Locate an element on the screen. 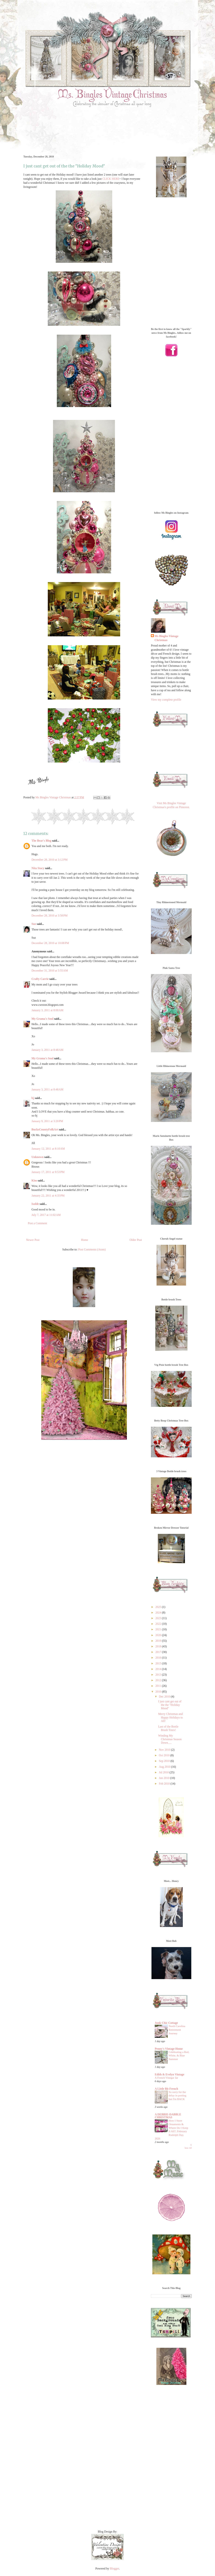  2024 is located at coordinates (158, 1612).